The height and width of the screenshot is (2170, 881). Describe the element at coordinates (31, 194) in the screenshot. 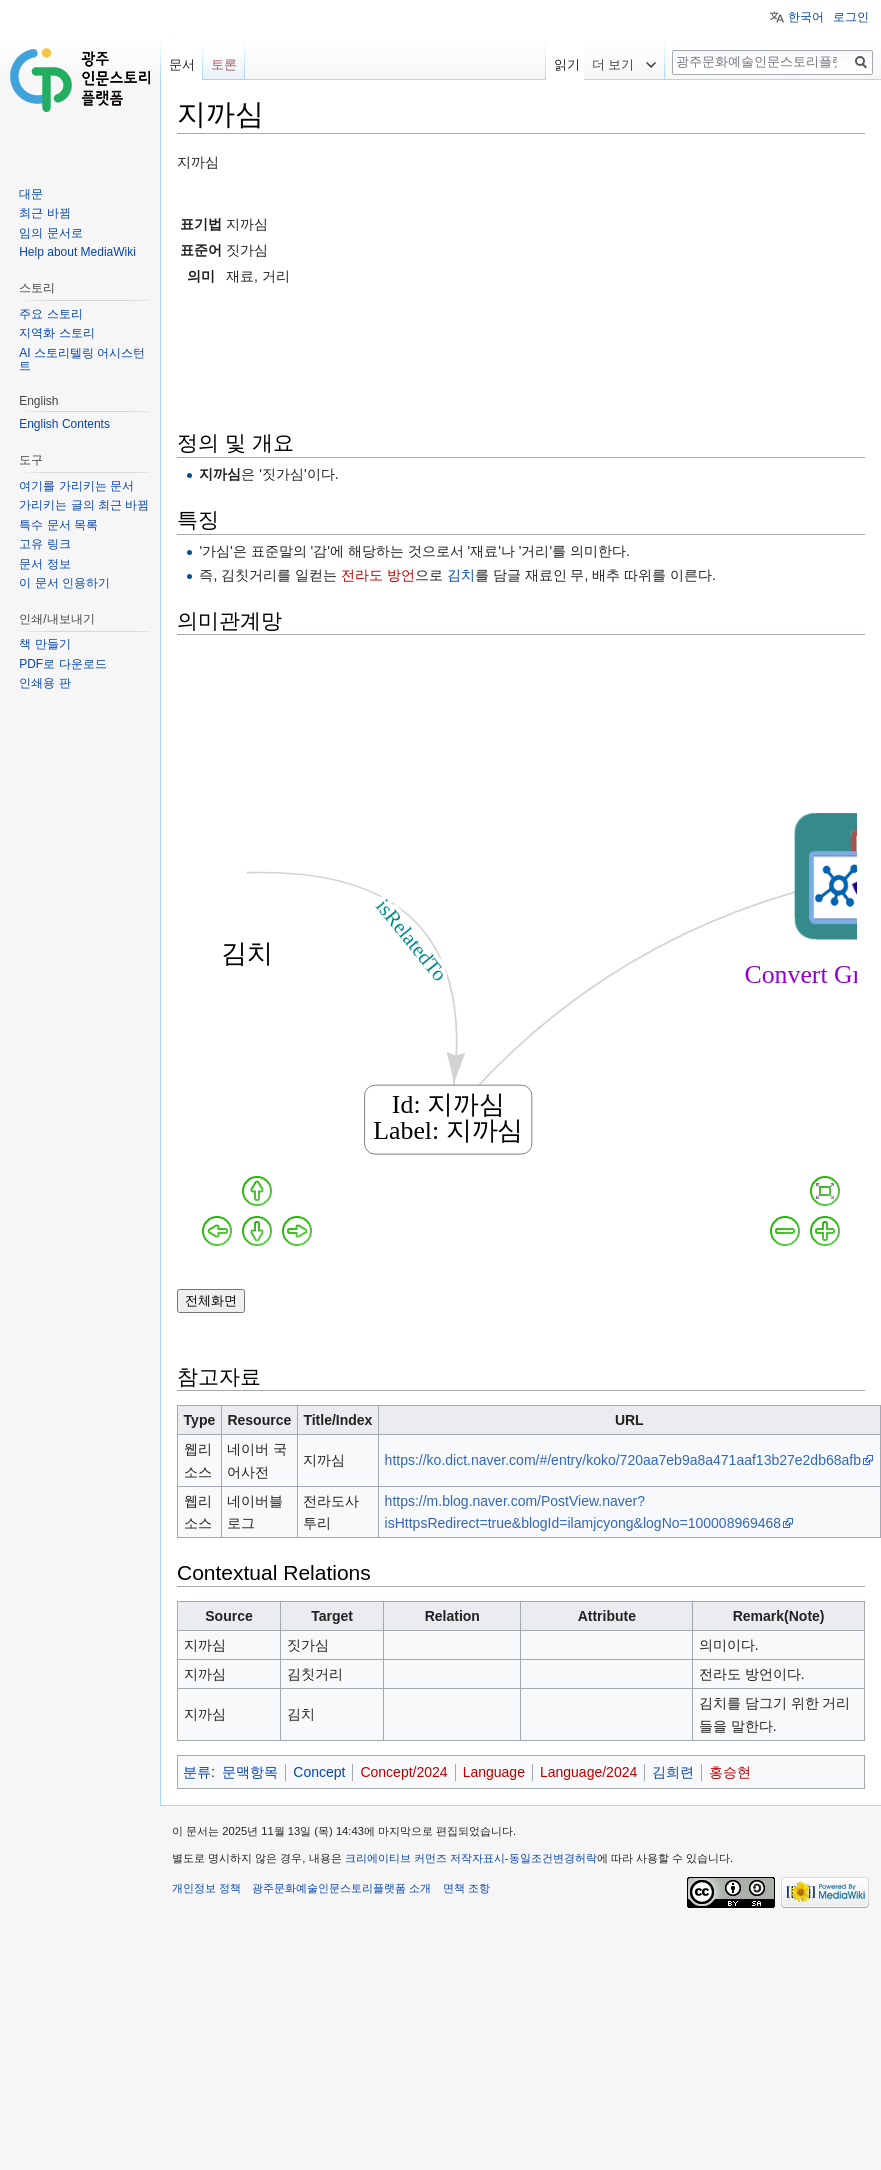

I see `대문` at that location.